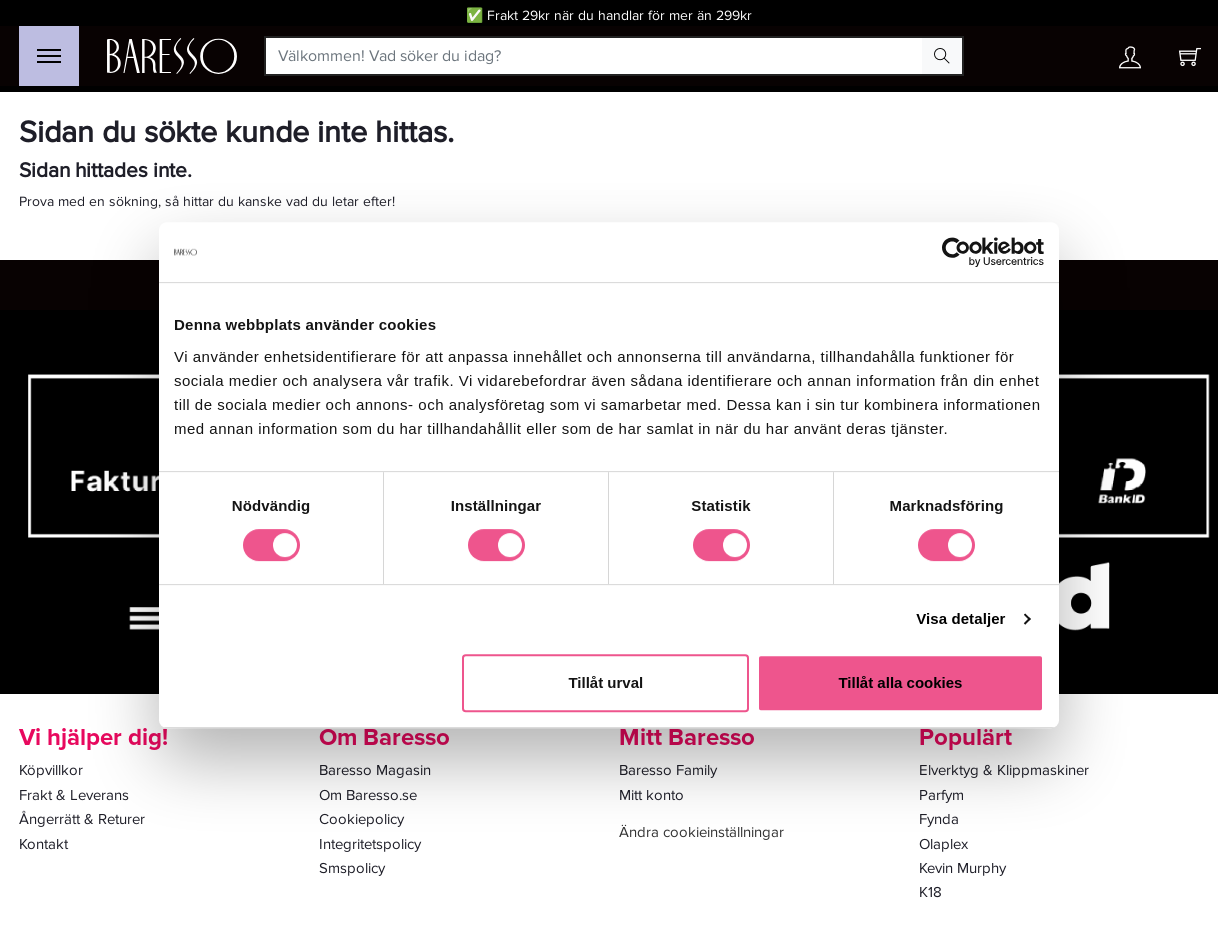 Image resolution: width=1218 pixels, height=950 pixels. Describe the element at coordinates (960, 618) in the screenshot. I see `Visa detaljer` at that location.